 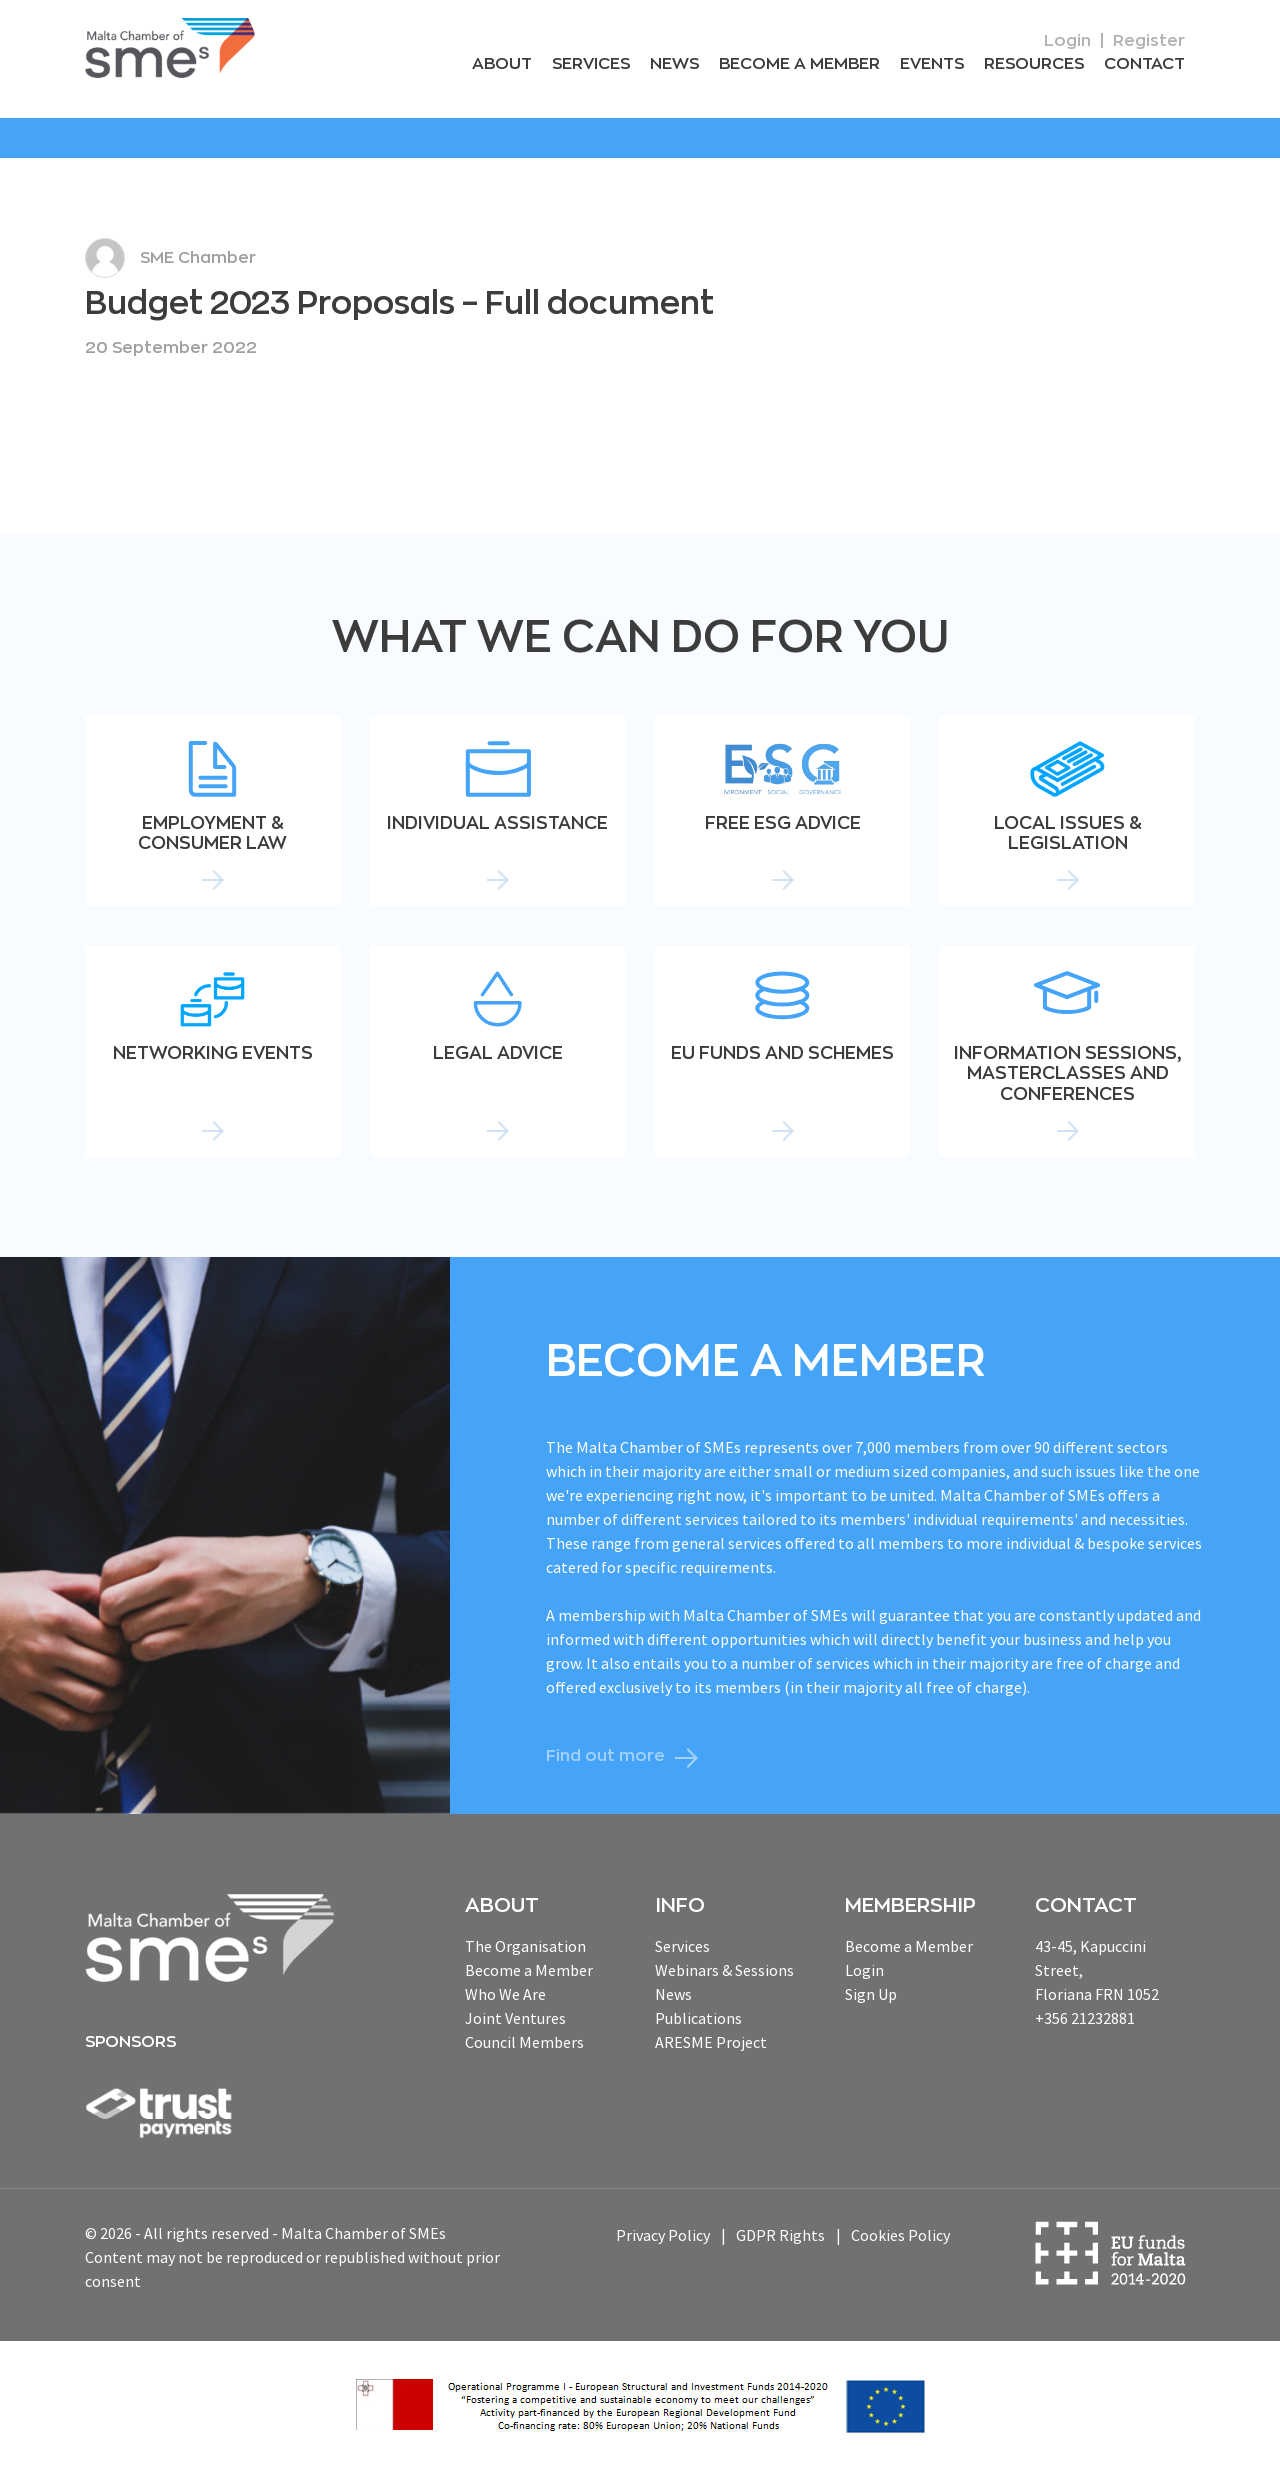 I want to click on Council Members, so click(x=524, y=2042).